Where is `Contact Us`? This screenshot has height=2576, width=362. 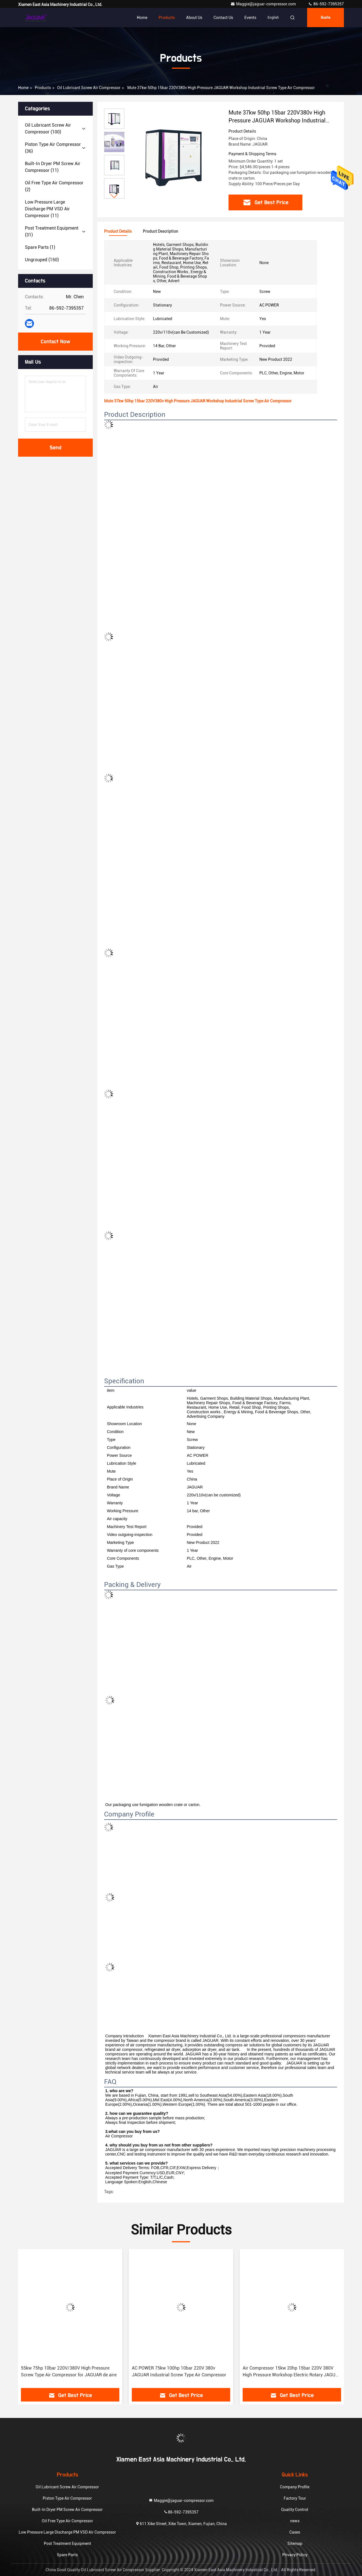
Contact Us is located at coordinates (223, 17).